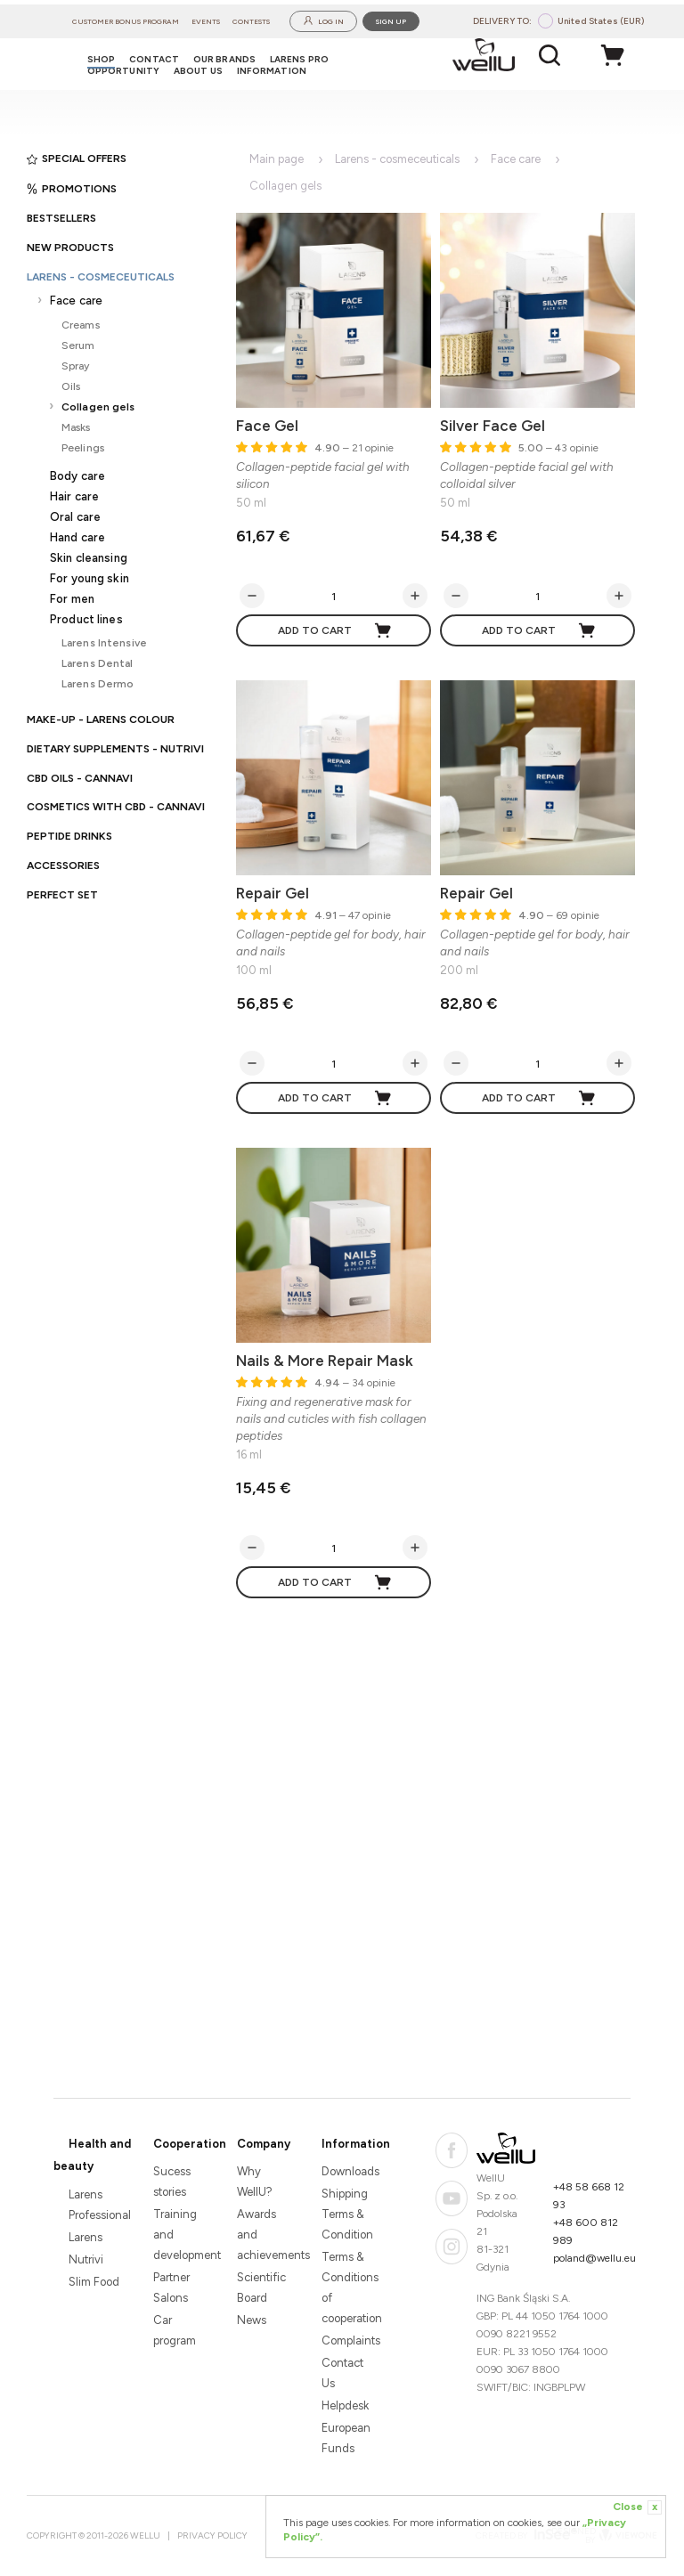 The image size is (684, 2576). What do you see at coordinates (349, 2171) in the screenshot?
I see `Downloads` at bounding box center [349, 2171].